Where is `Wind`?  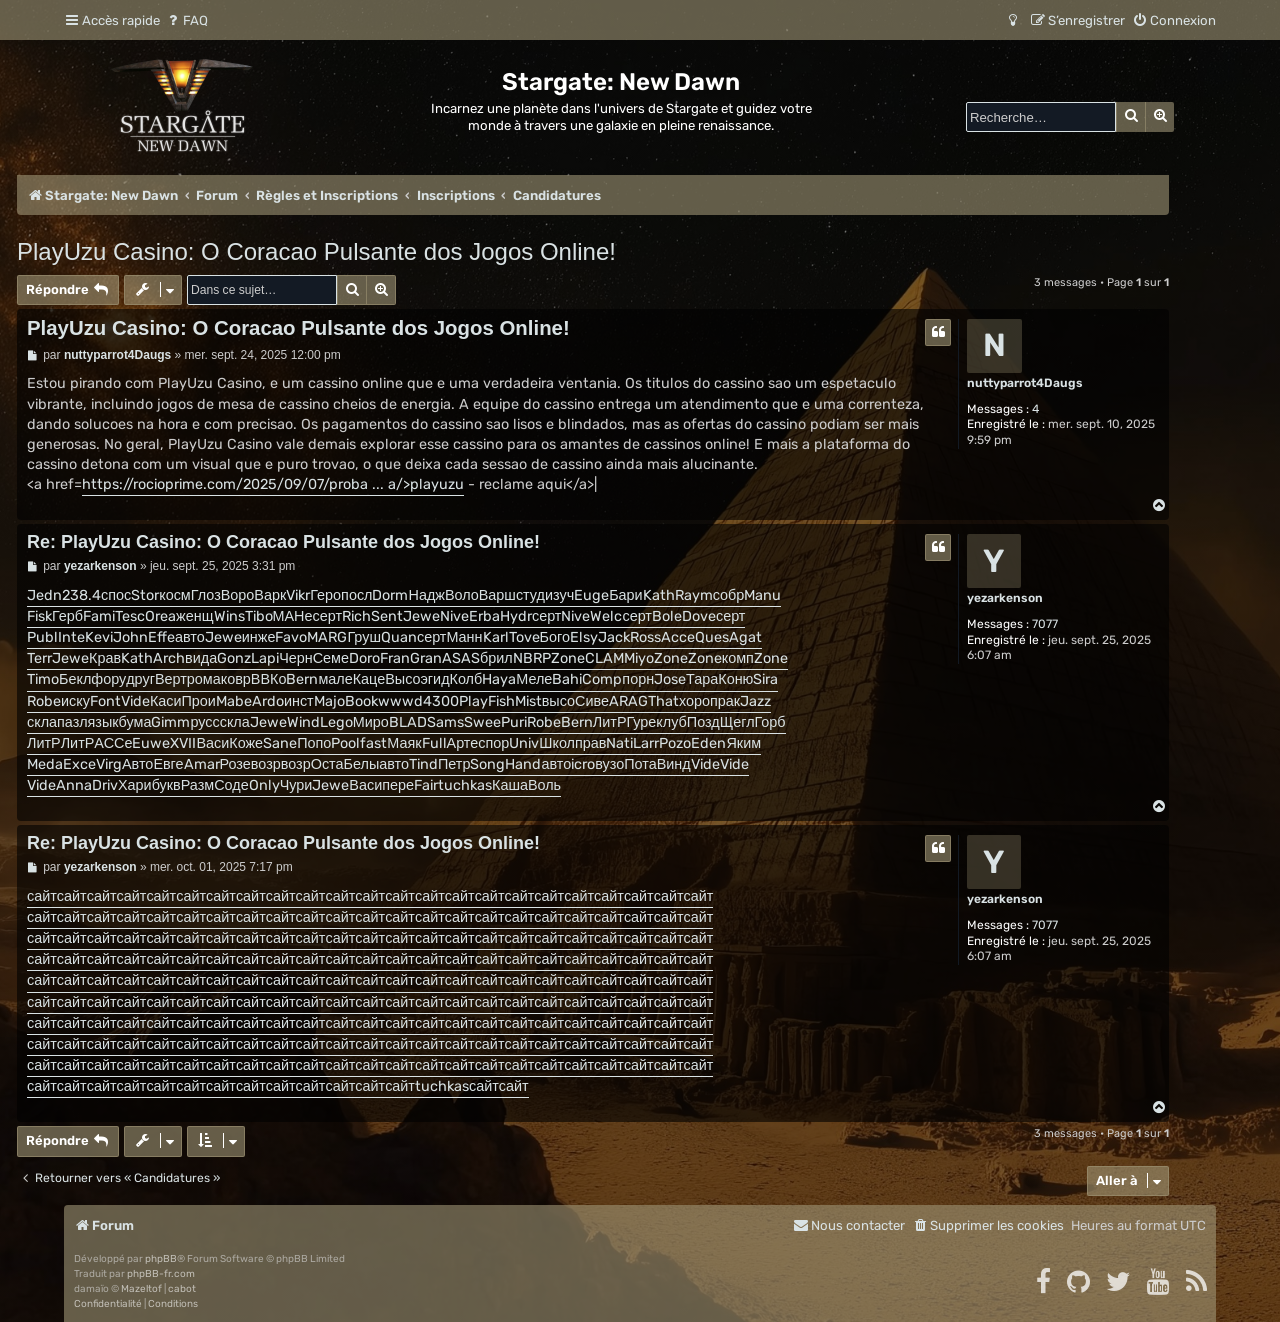
Wind is located at coordinates (303, 722).